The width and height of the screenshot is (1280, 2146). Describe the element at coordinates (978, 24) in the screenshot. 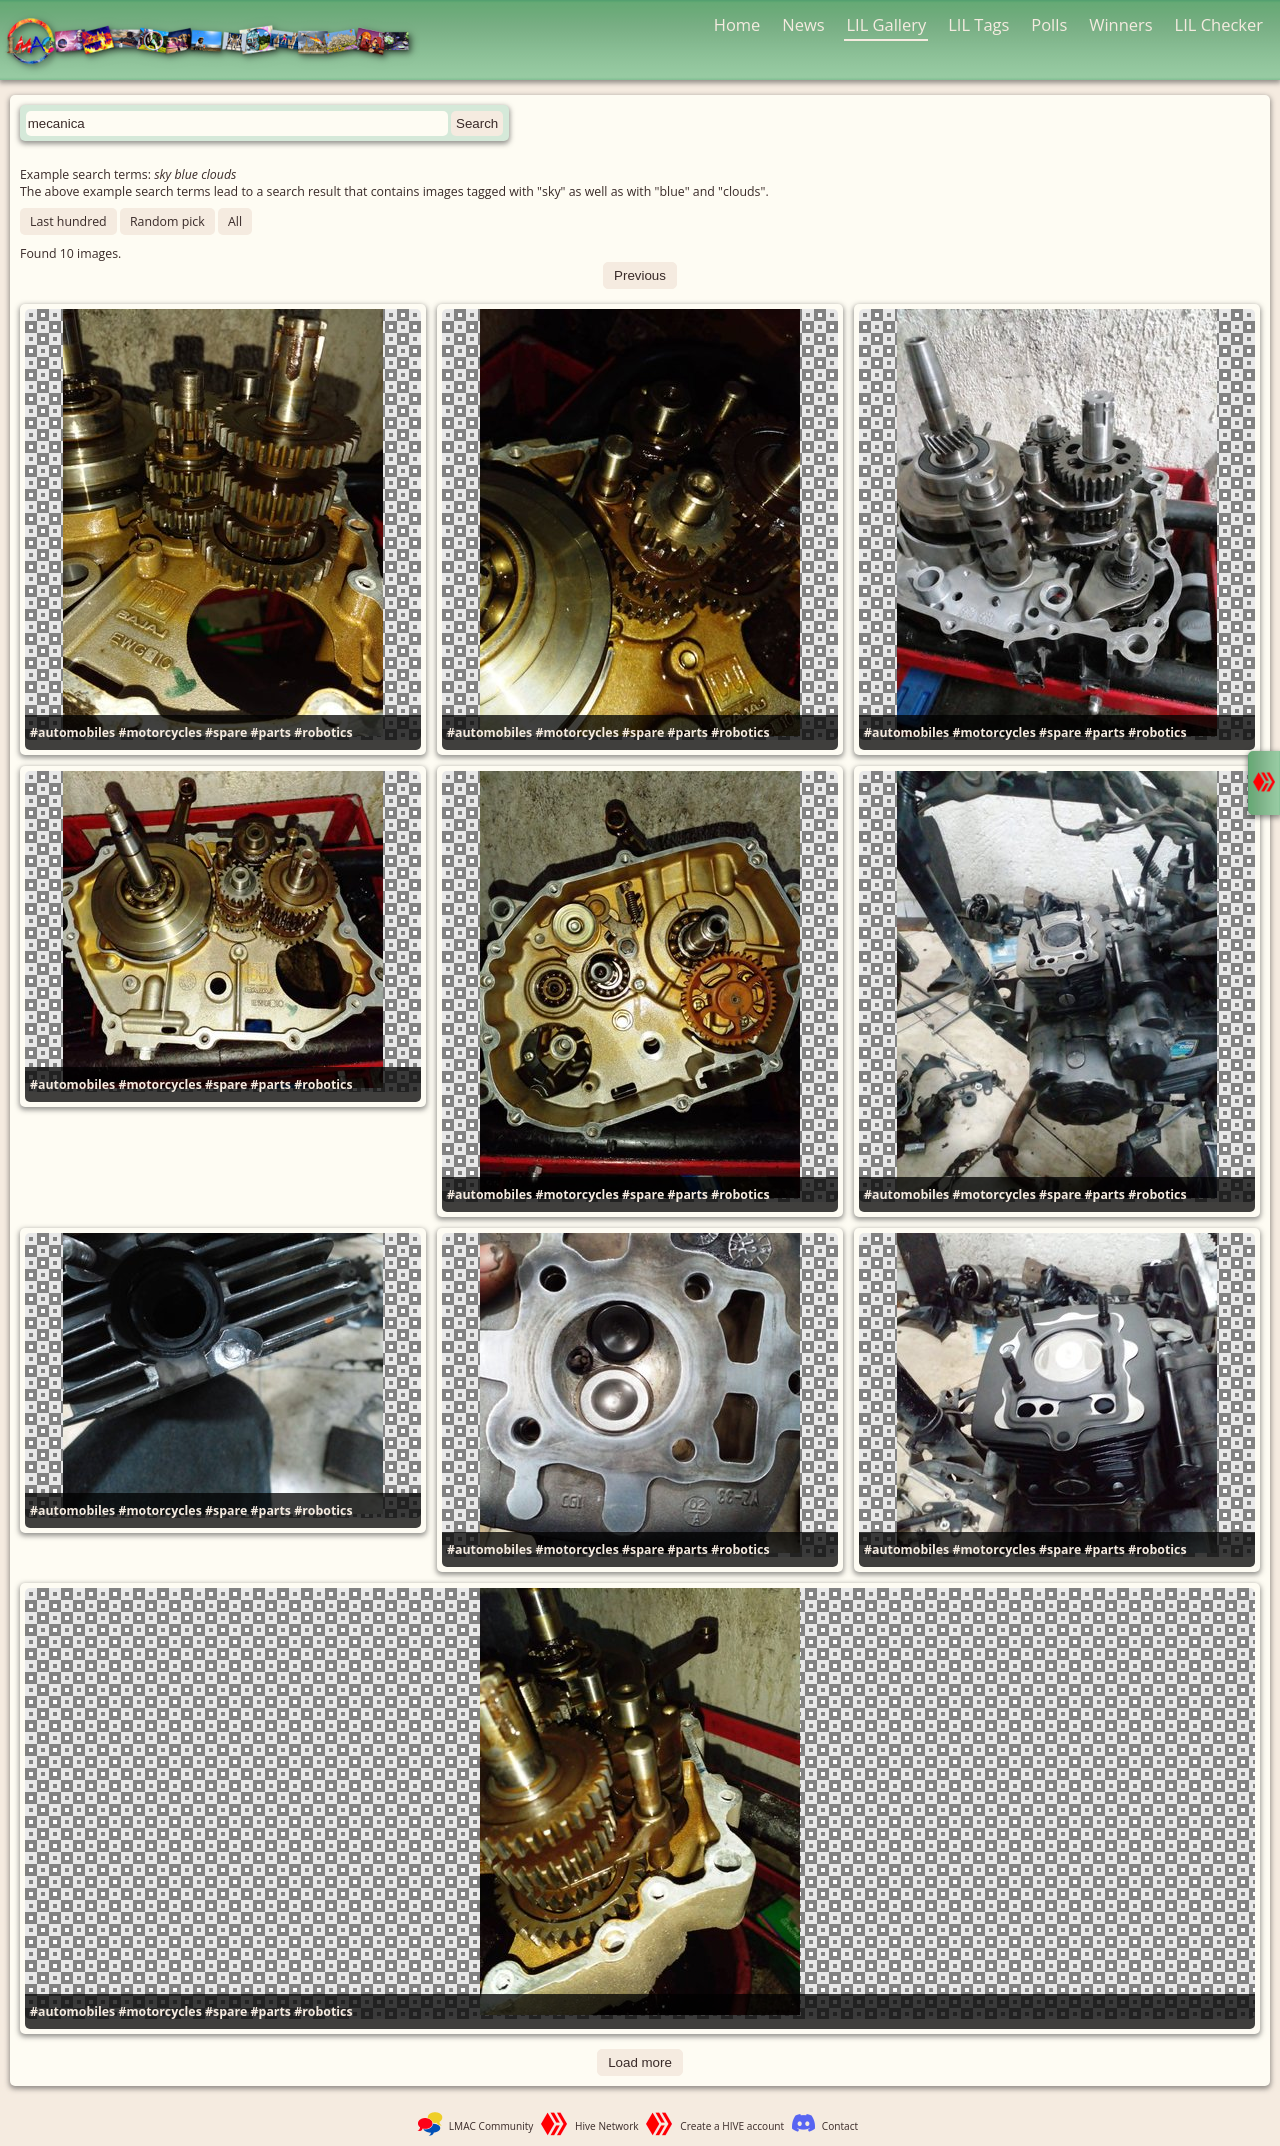

I see `LIL Tags` at that location.